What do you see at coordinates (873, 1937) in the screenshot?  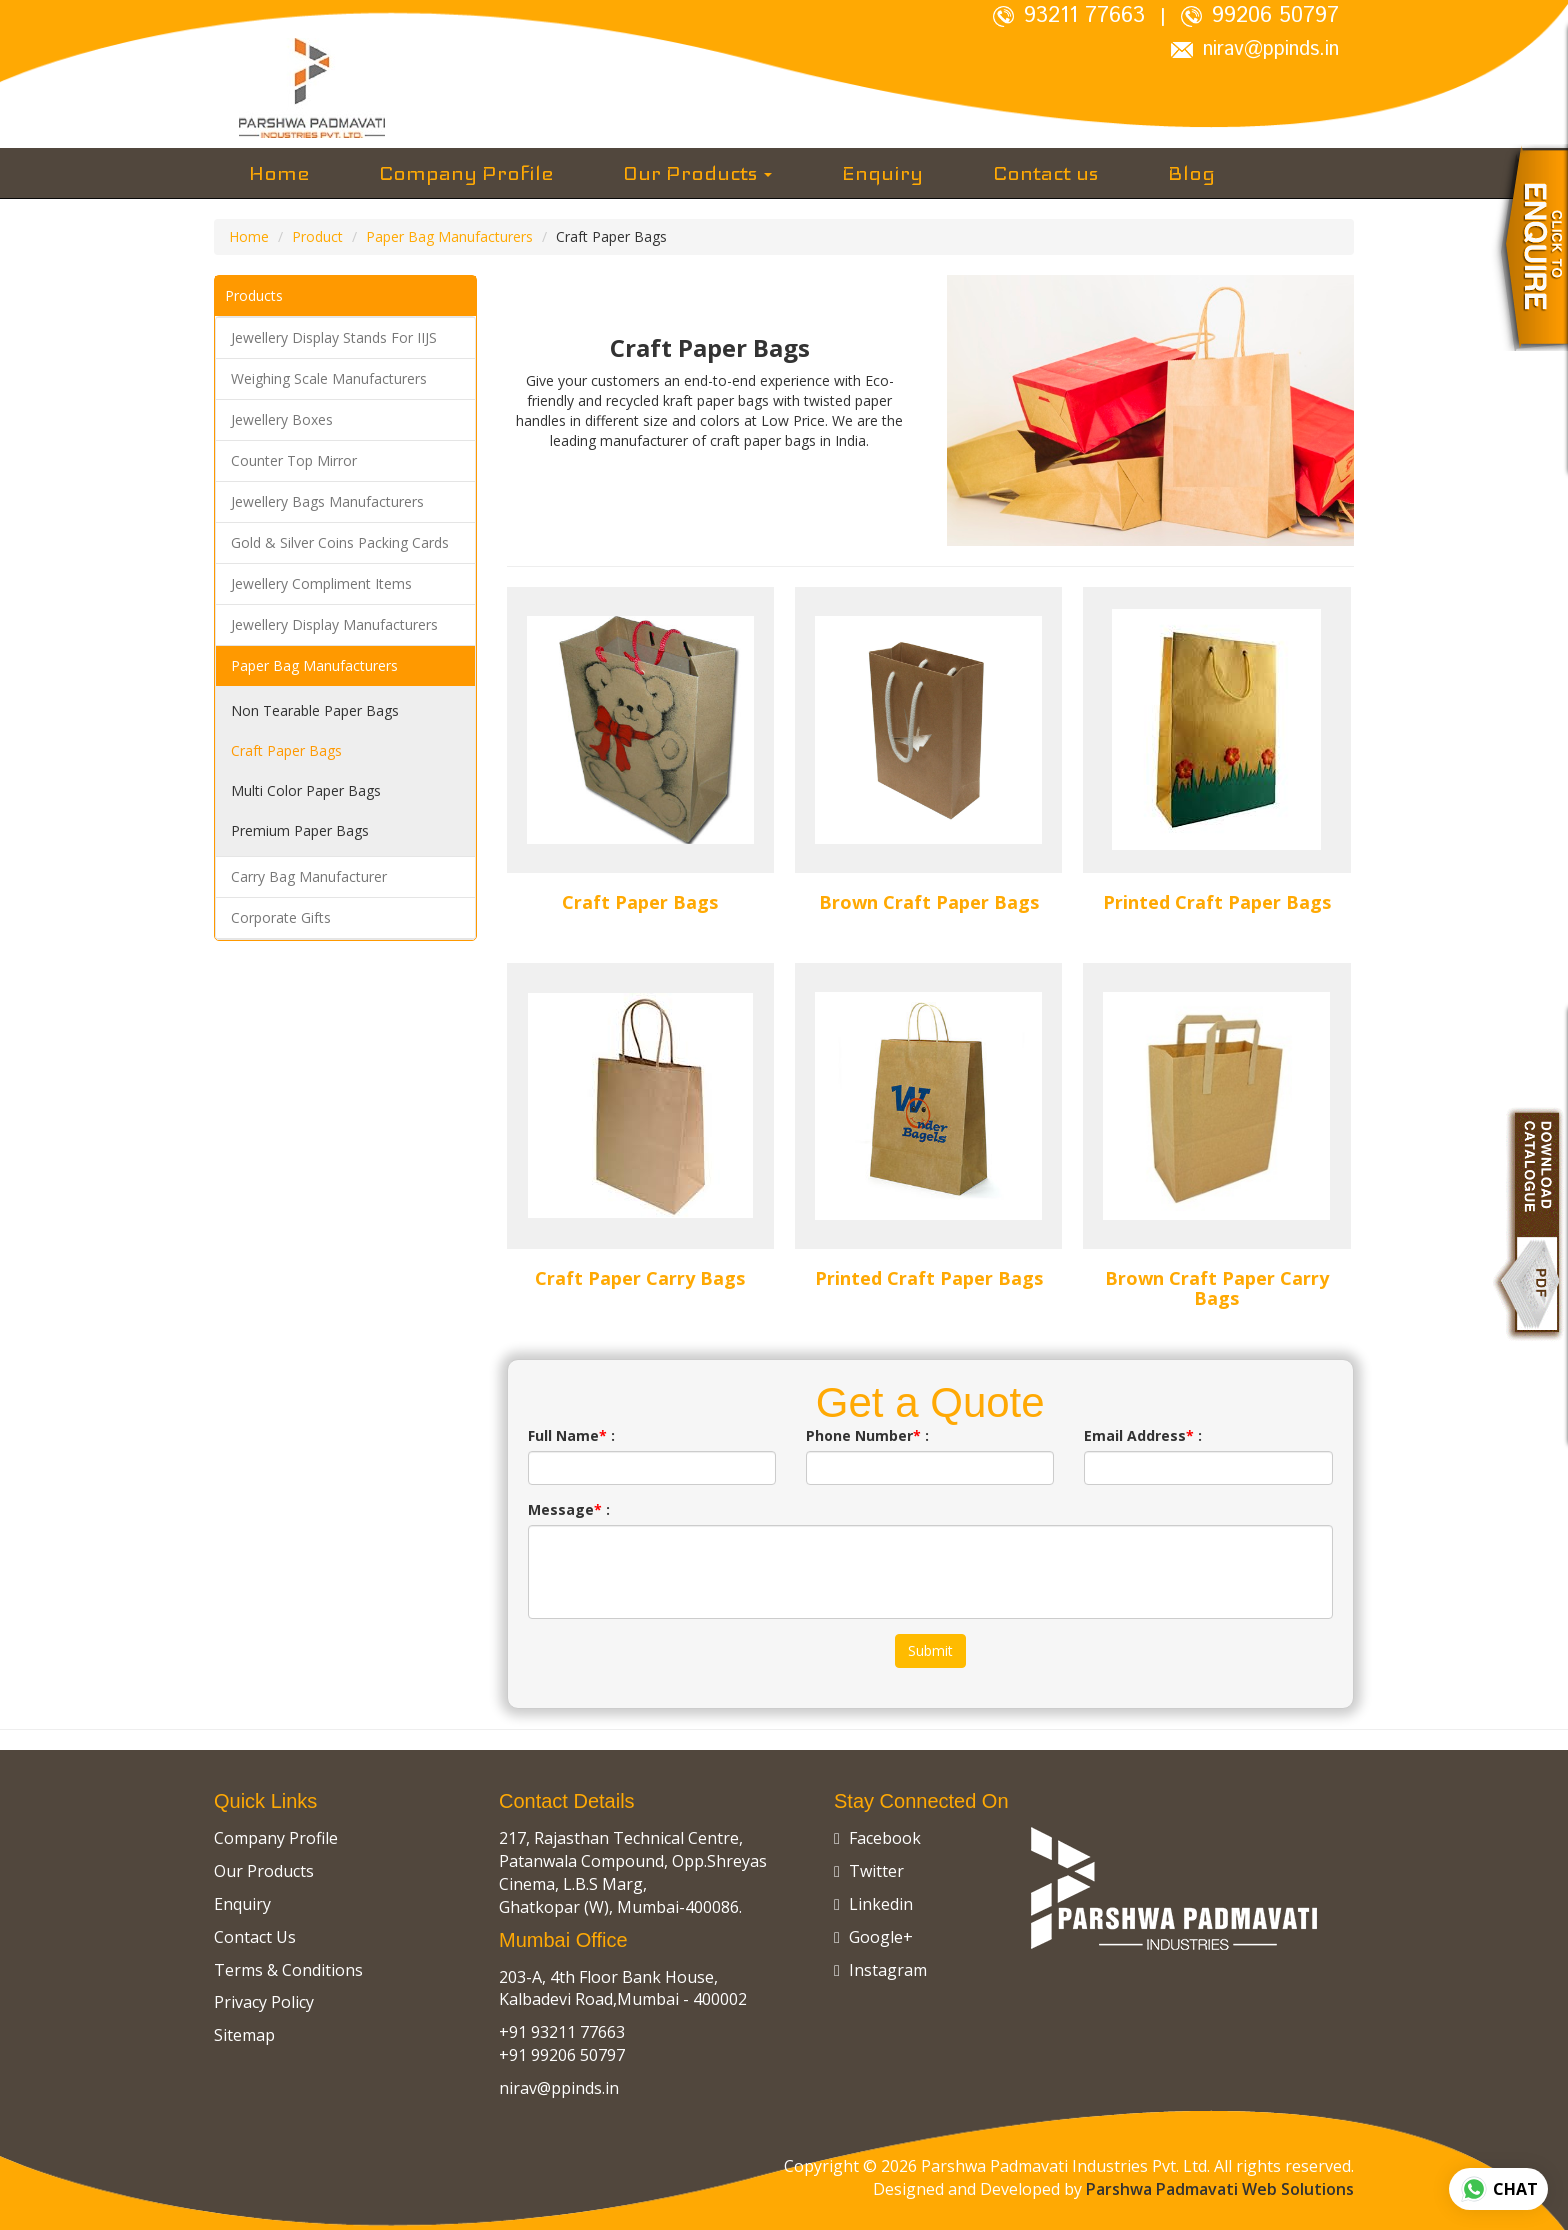 I see `Google+` at bounding box center [873, 1937].